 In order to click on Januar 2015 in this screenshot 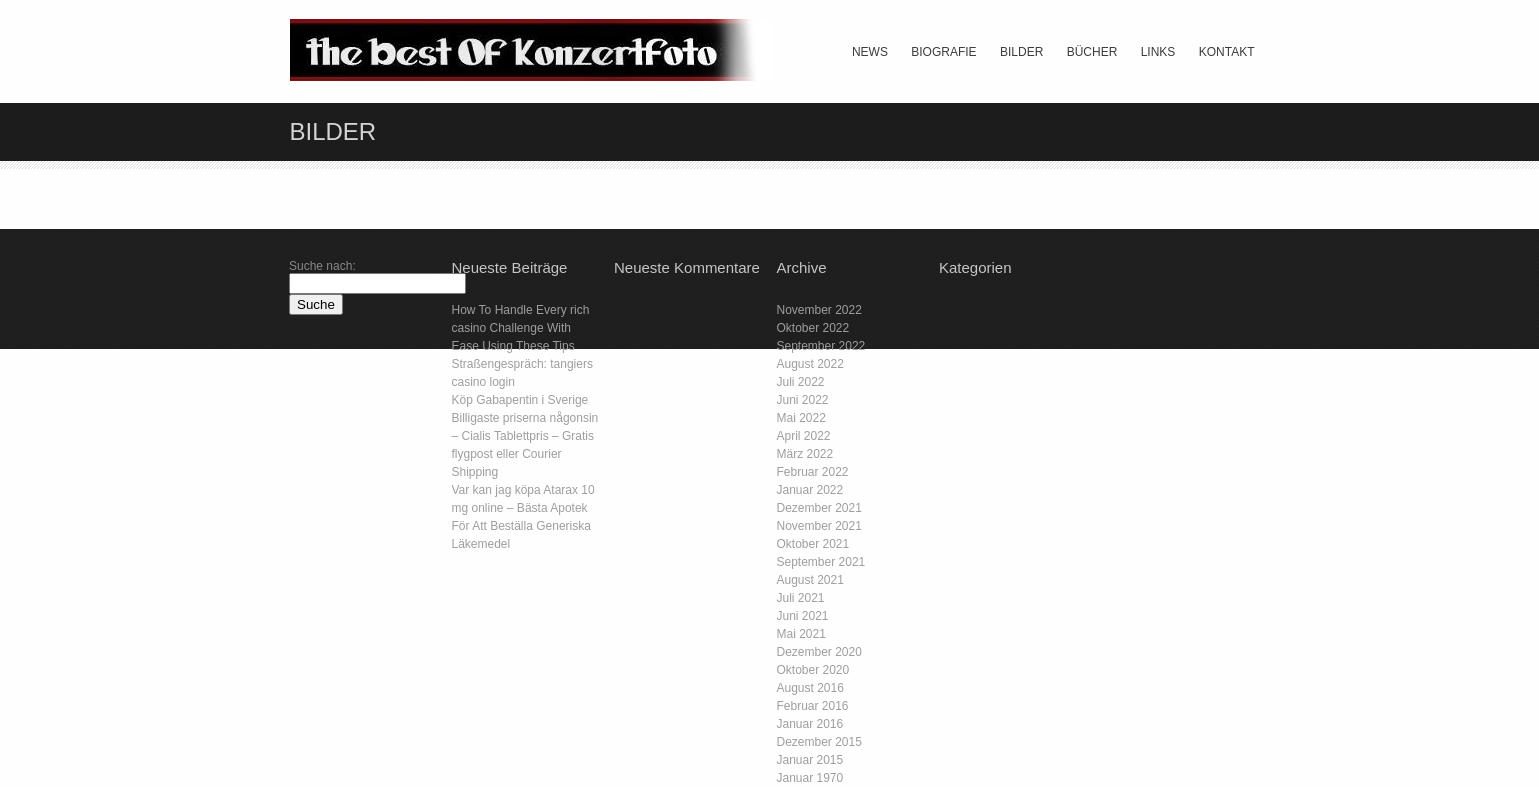, I will do `click(810, 760)`.